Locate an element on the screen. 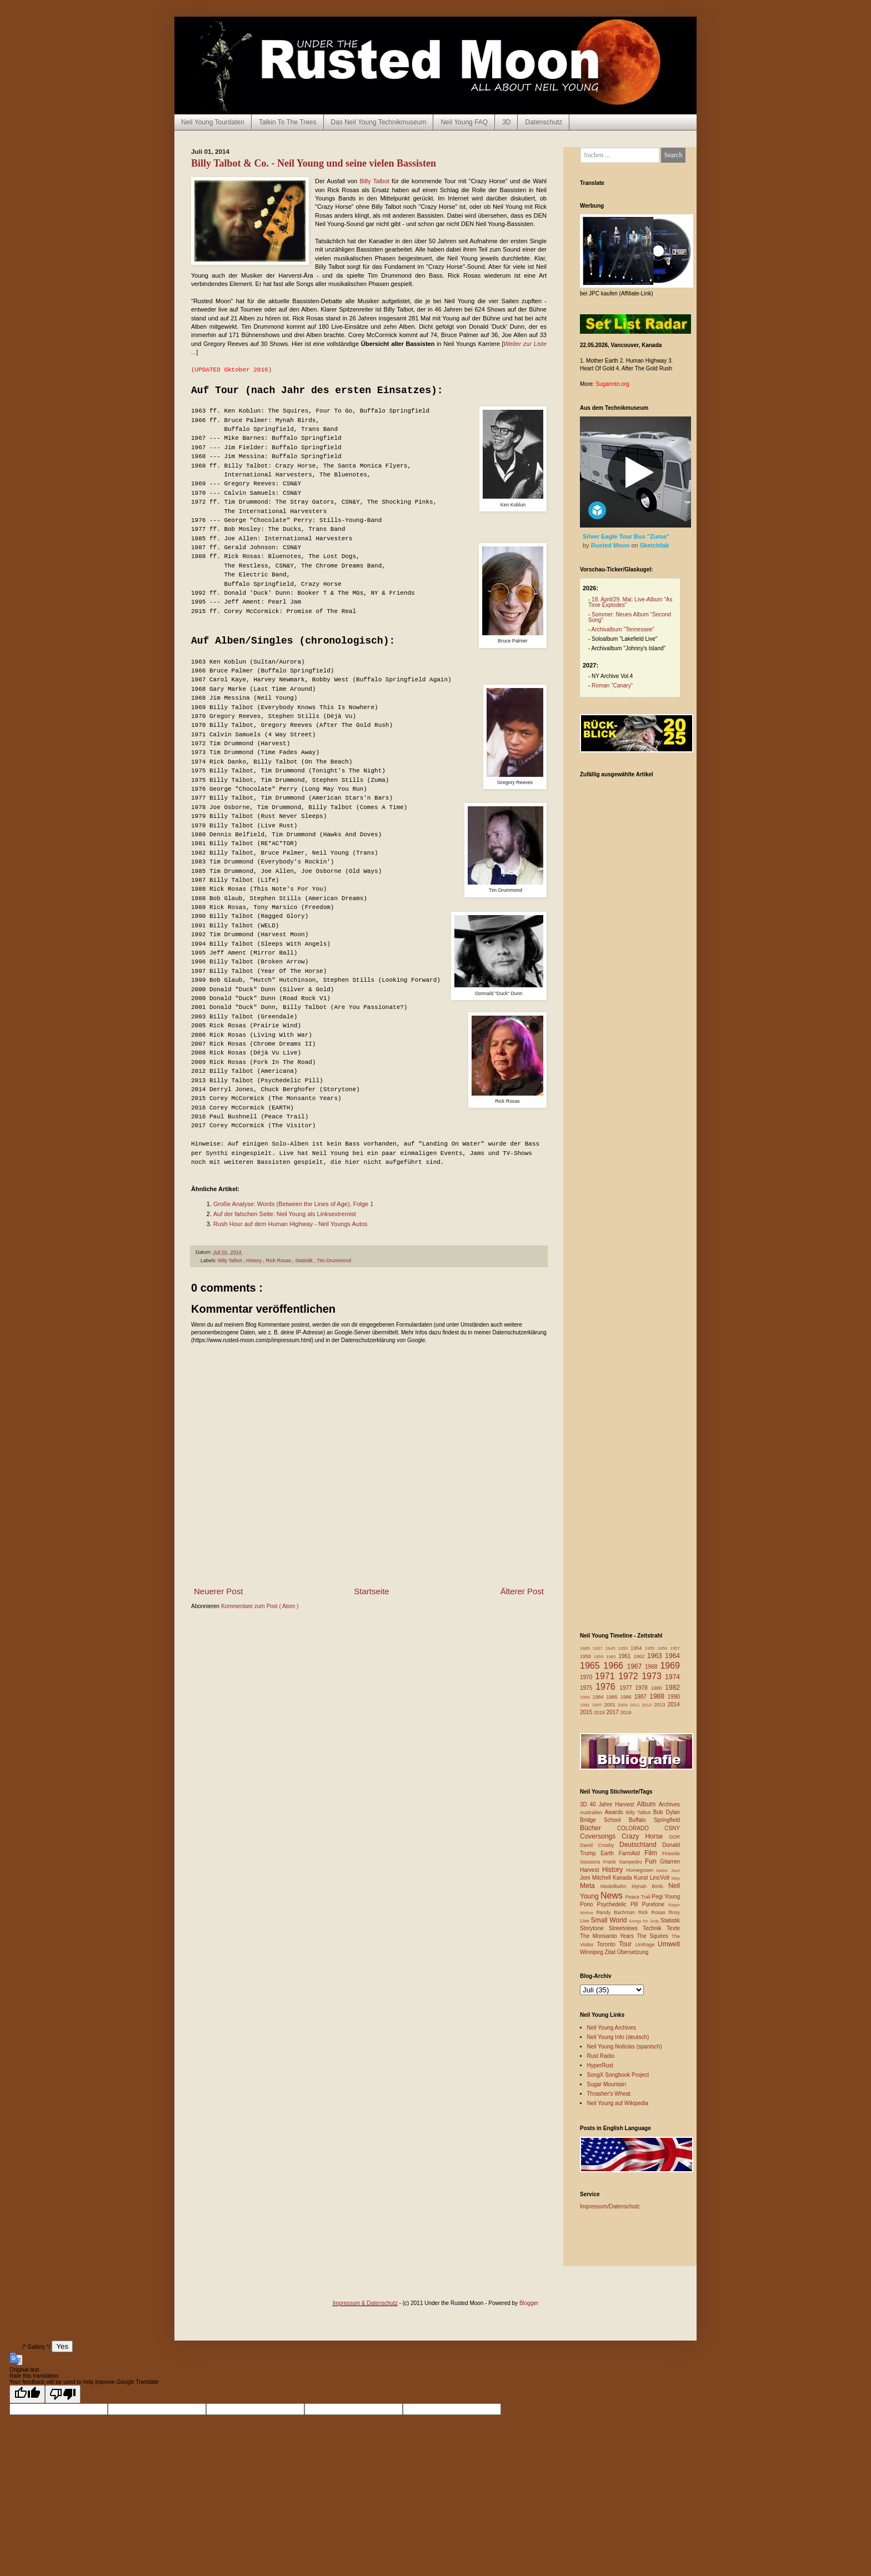 Image resolution: width=871 pixels, height=2576 pixels. Fun is located at coordinates (652, 1861).